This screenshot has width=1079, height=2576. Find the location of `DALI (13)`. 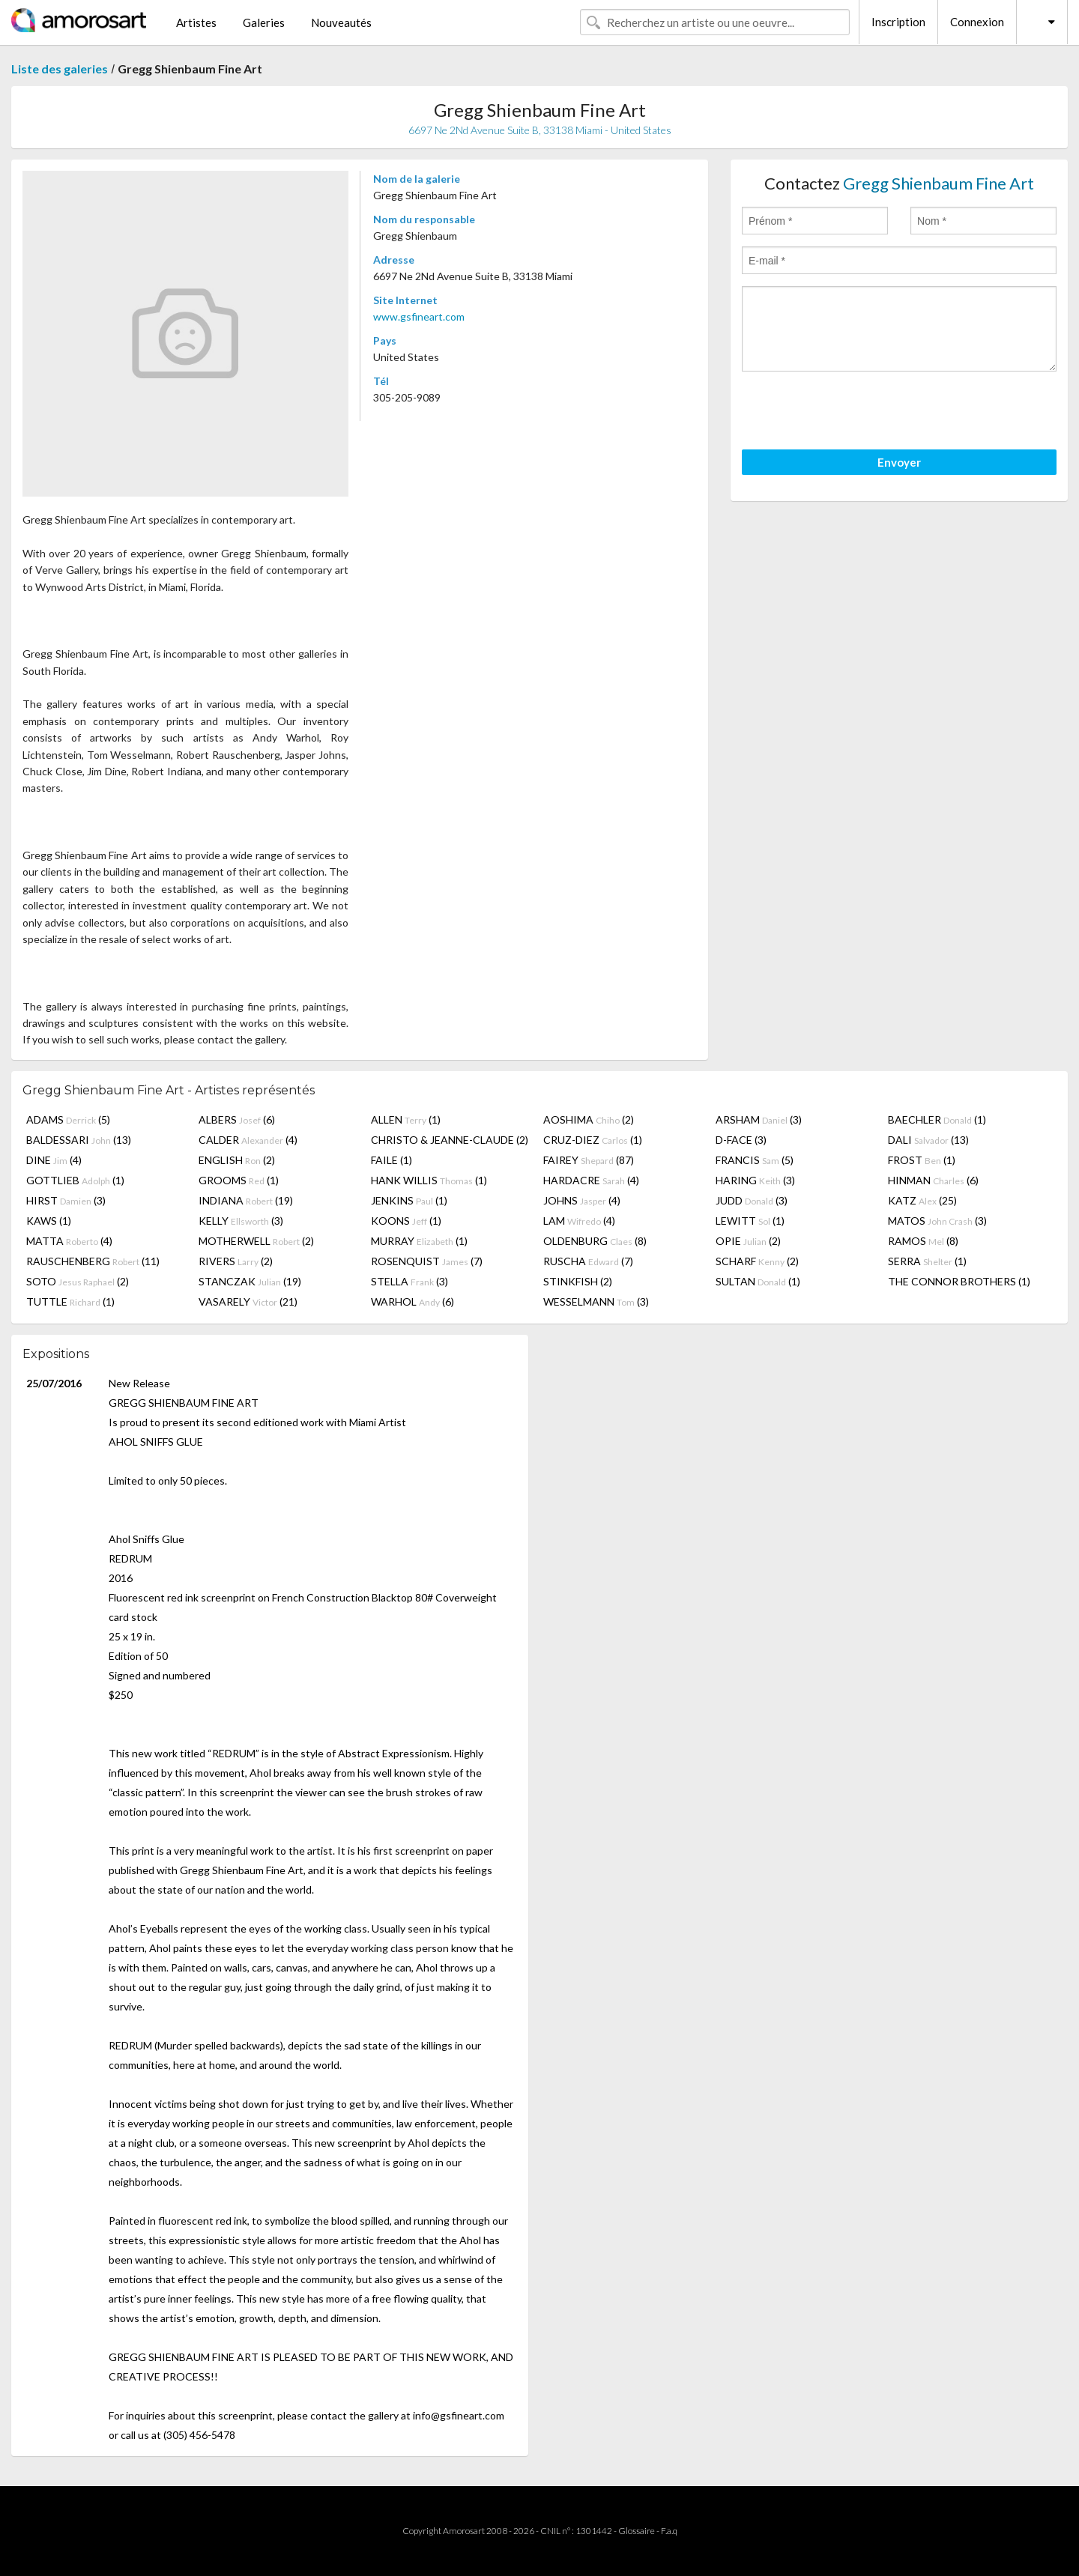

DALI (13) is located at coordinates (928, 1139).